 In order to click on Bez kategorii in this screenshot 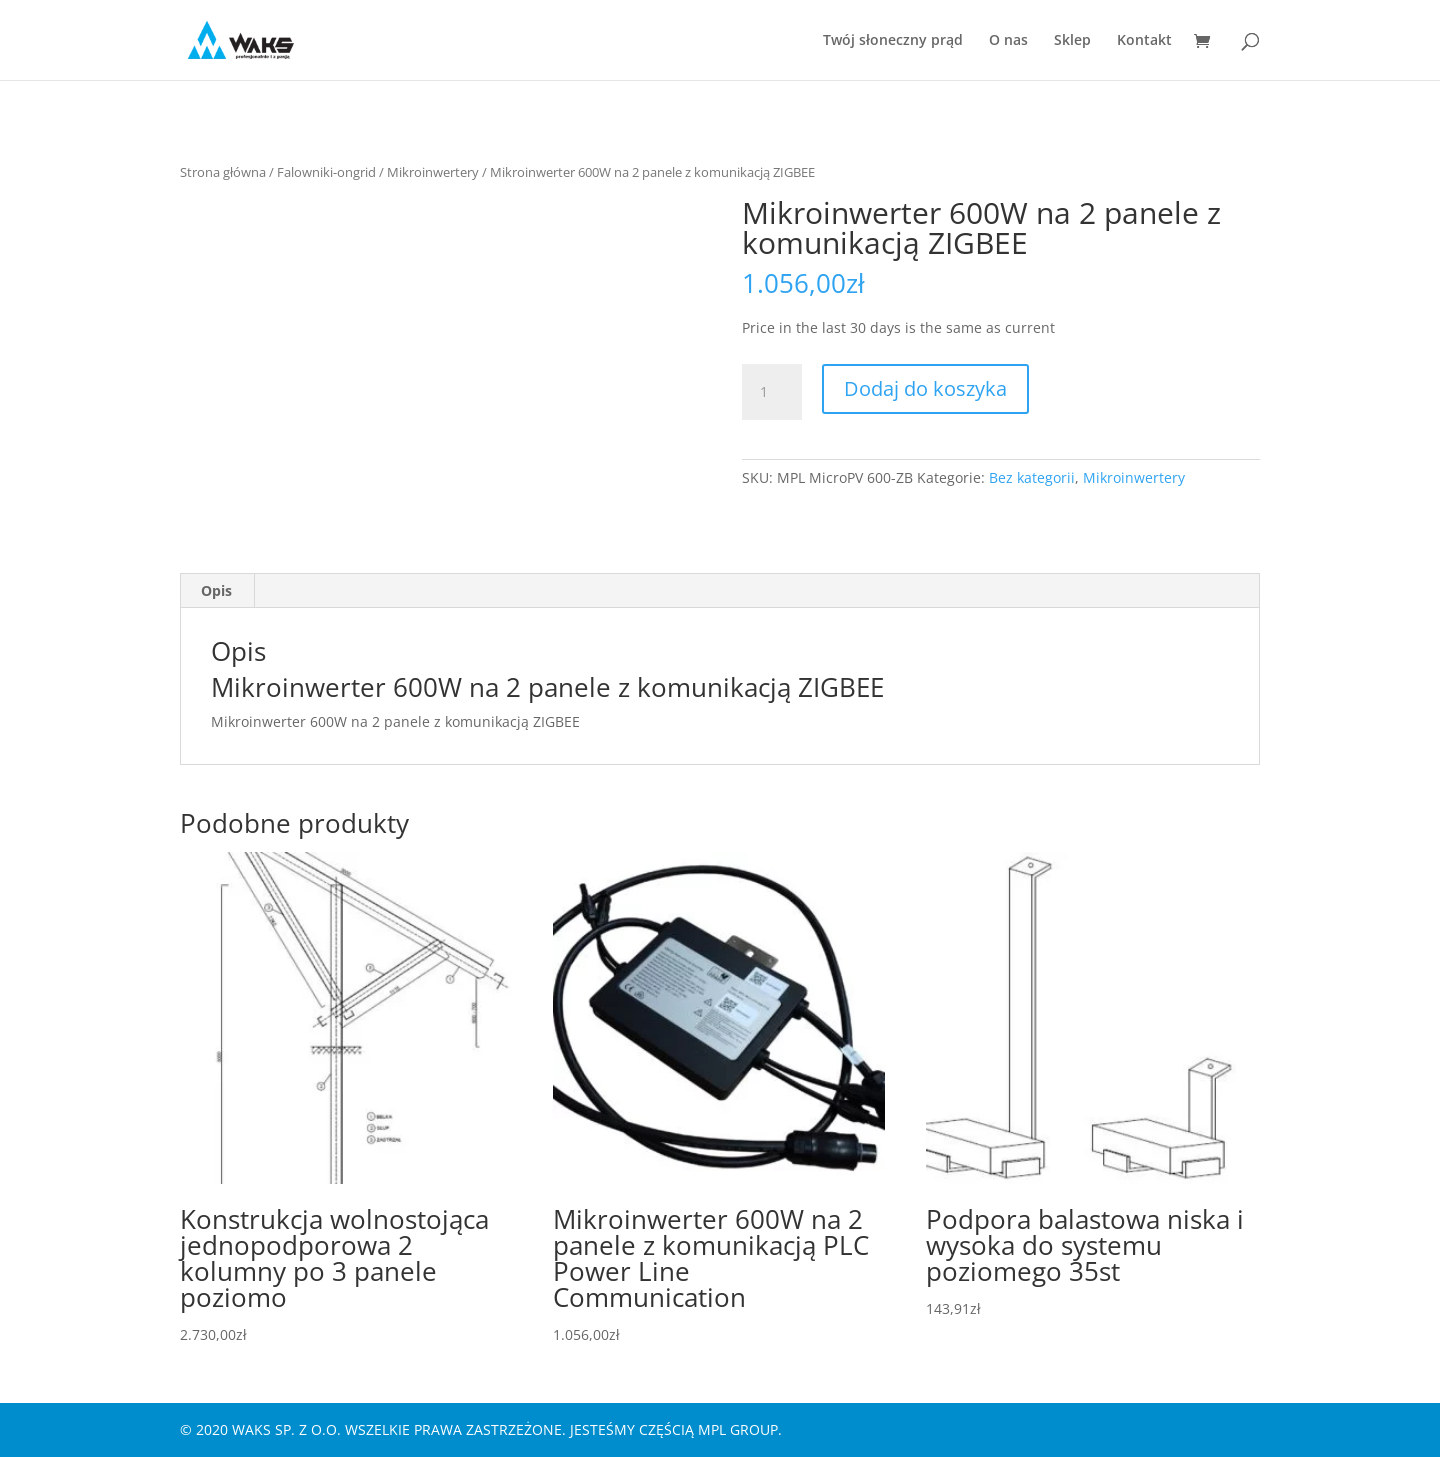, I will do `click(1032, 477)`.